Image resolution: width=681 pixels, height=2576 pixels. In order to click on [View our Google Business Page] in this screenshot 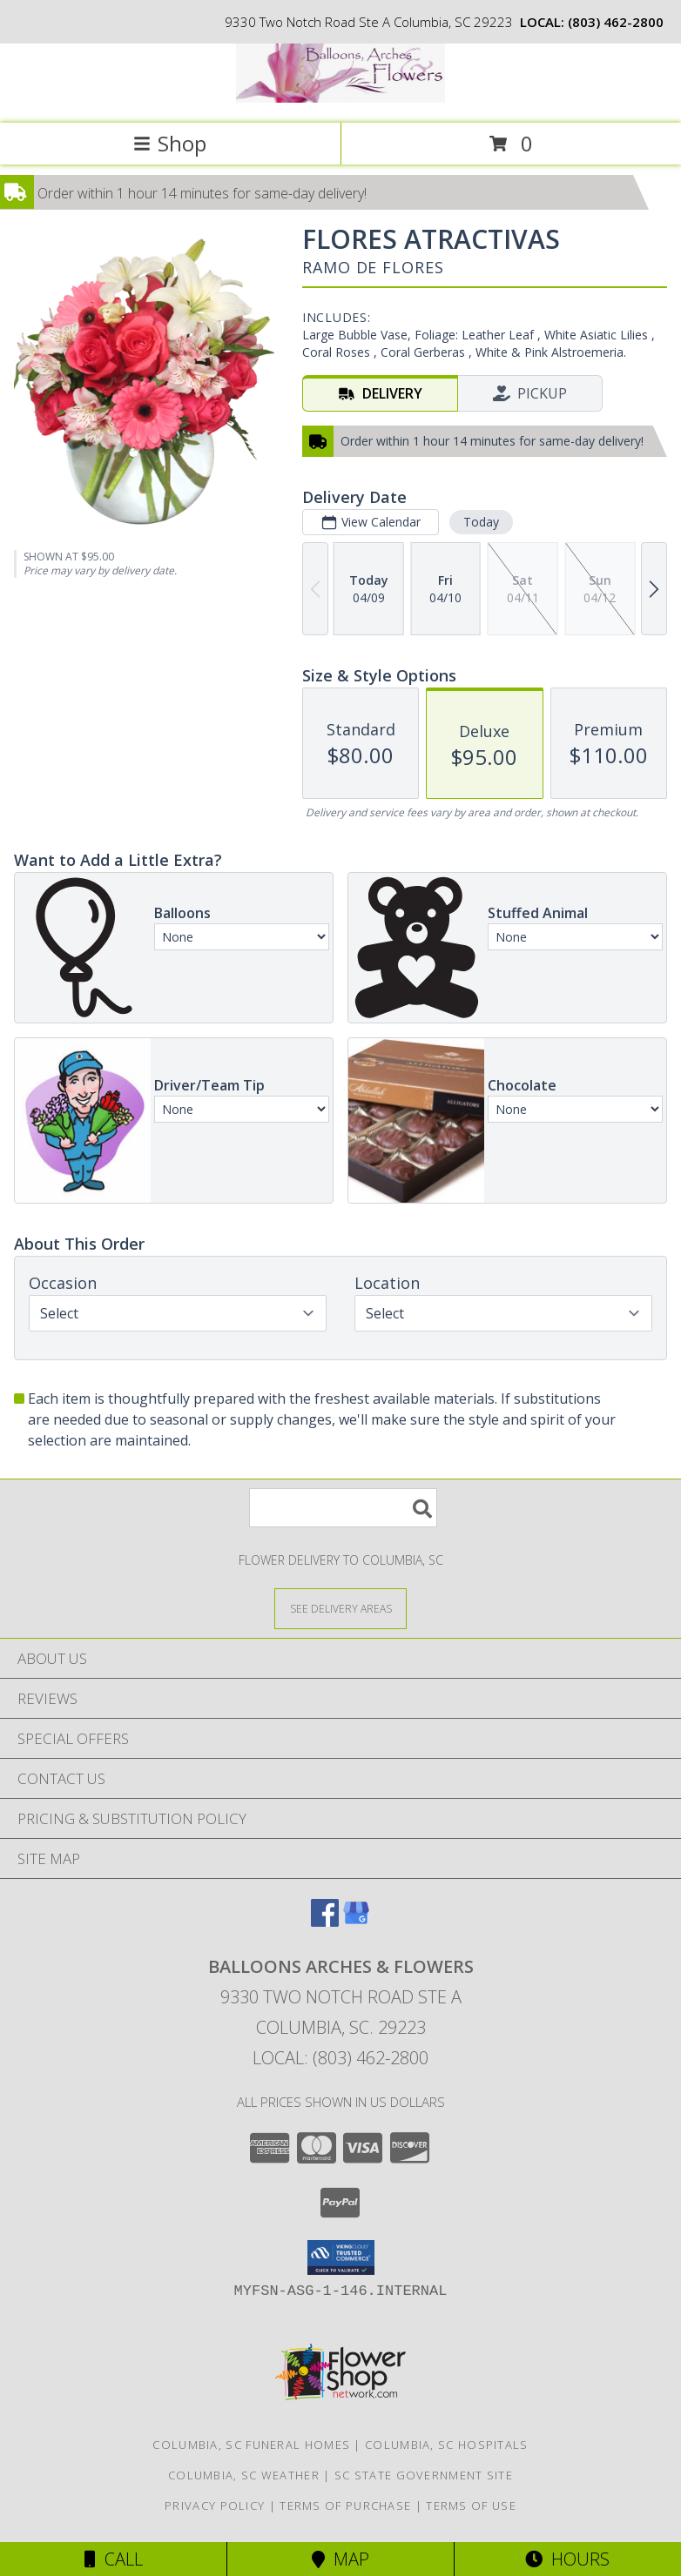, I will do `click(356, 1921)`.